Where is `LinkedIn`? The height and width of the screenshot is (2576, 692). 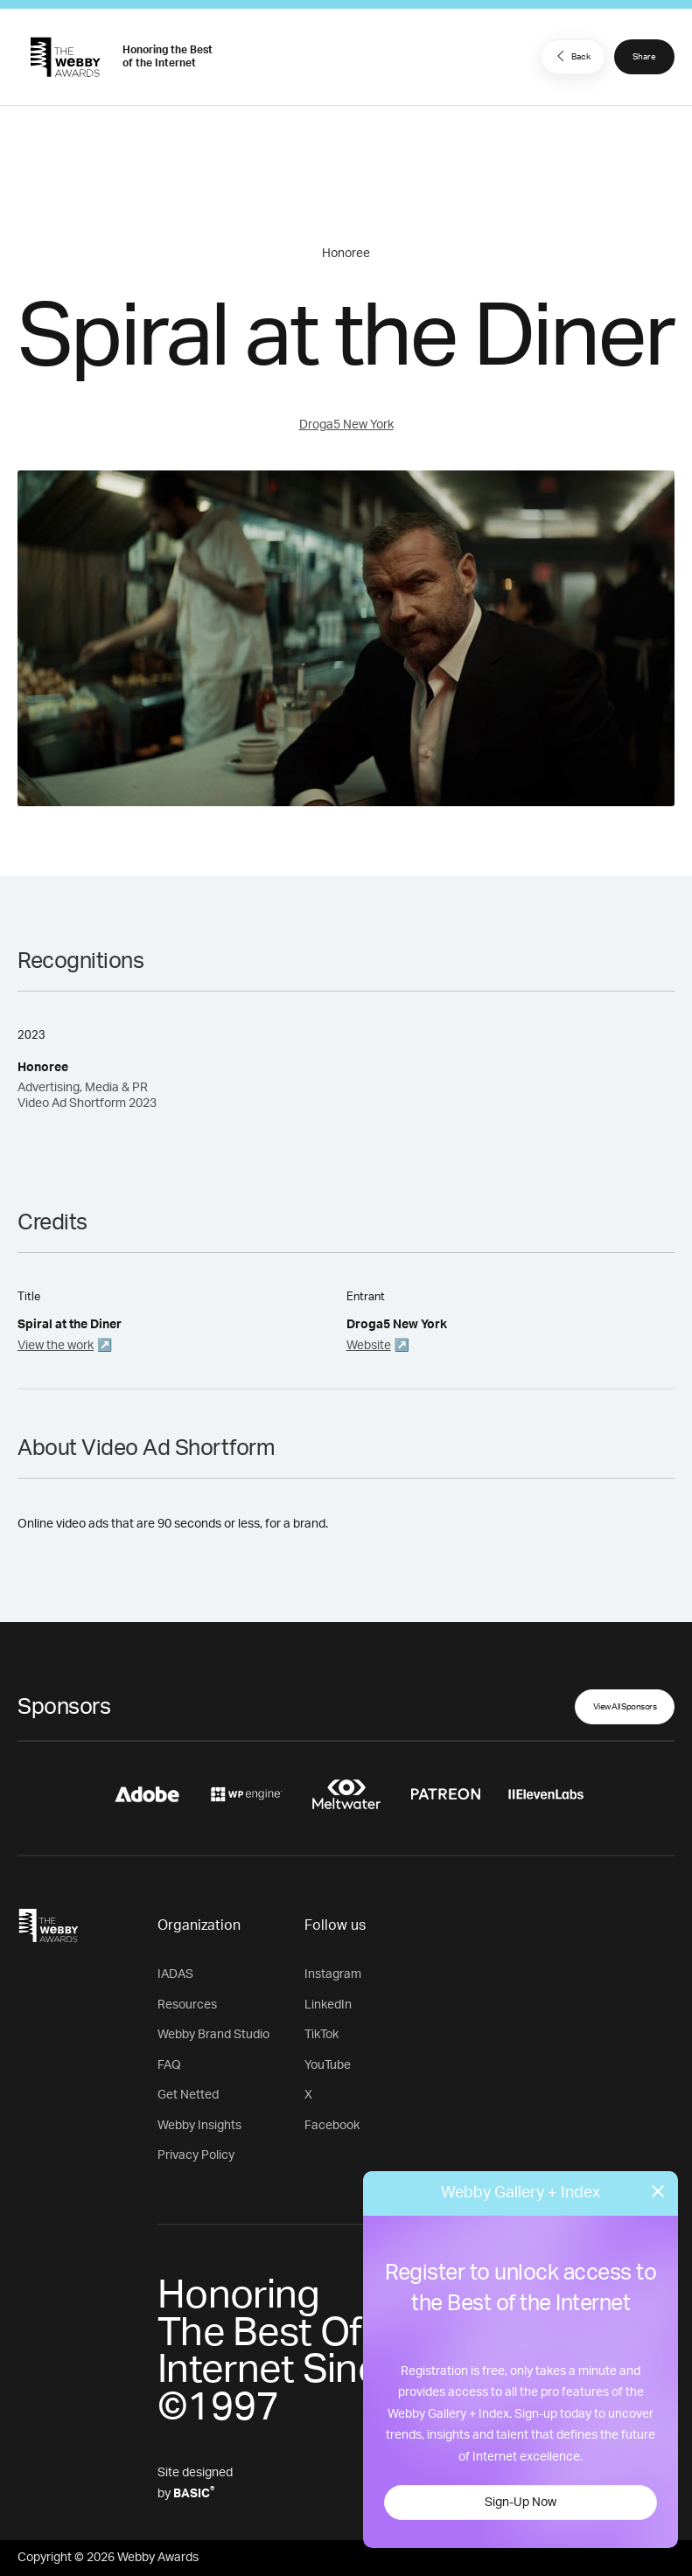
LinkedIn is located at coordinates (328, 2005).